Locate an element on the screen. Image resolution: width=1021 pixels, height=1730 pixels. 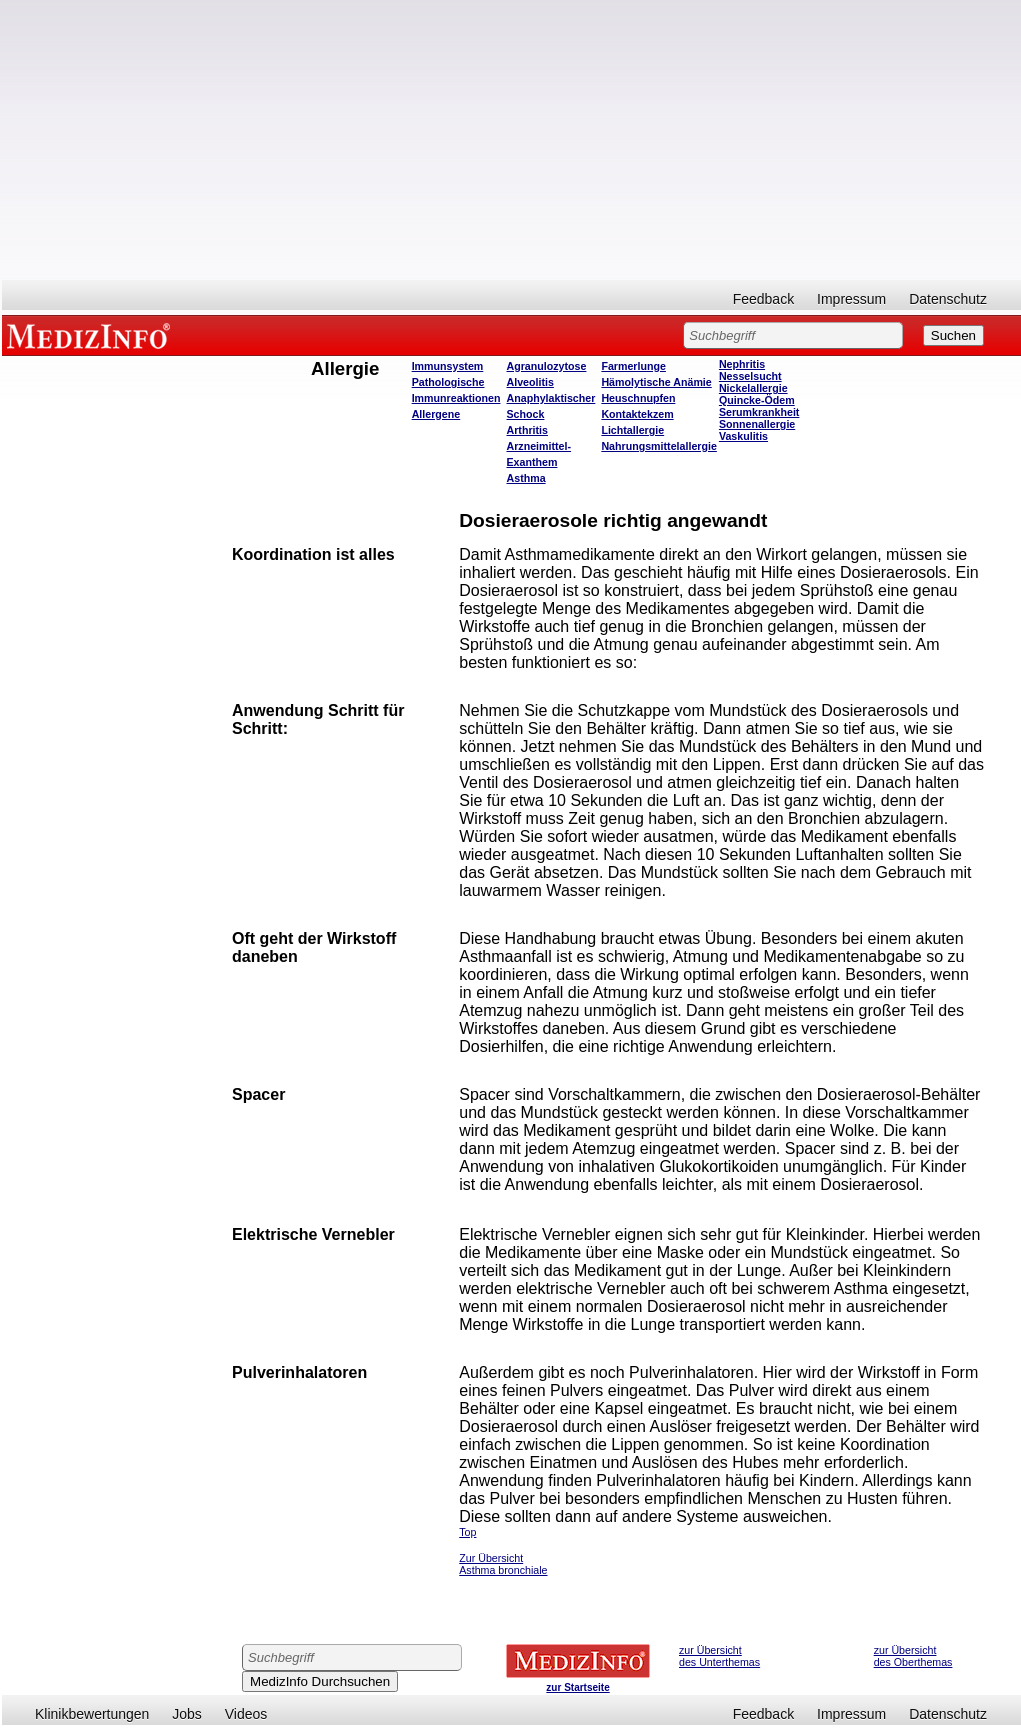
Nahrungsmittelallergie is located at coordinates (658, 446).